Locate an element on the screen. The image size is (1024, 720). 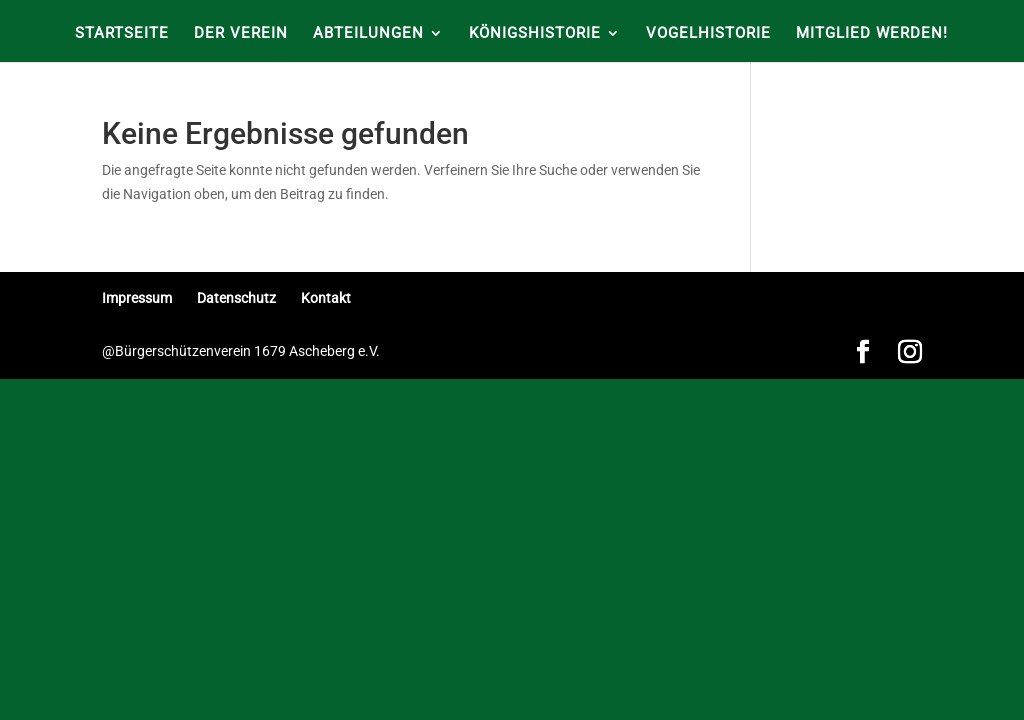
Startseite is located at coordinates (122, 34).